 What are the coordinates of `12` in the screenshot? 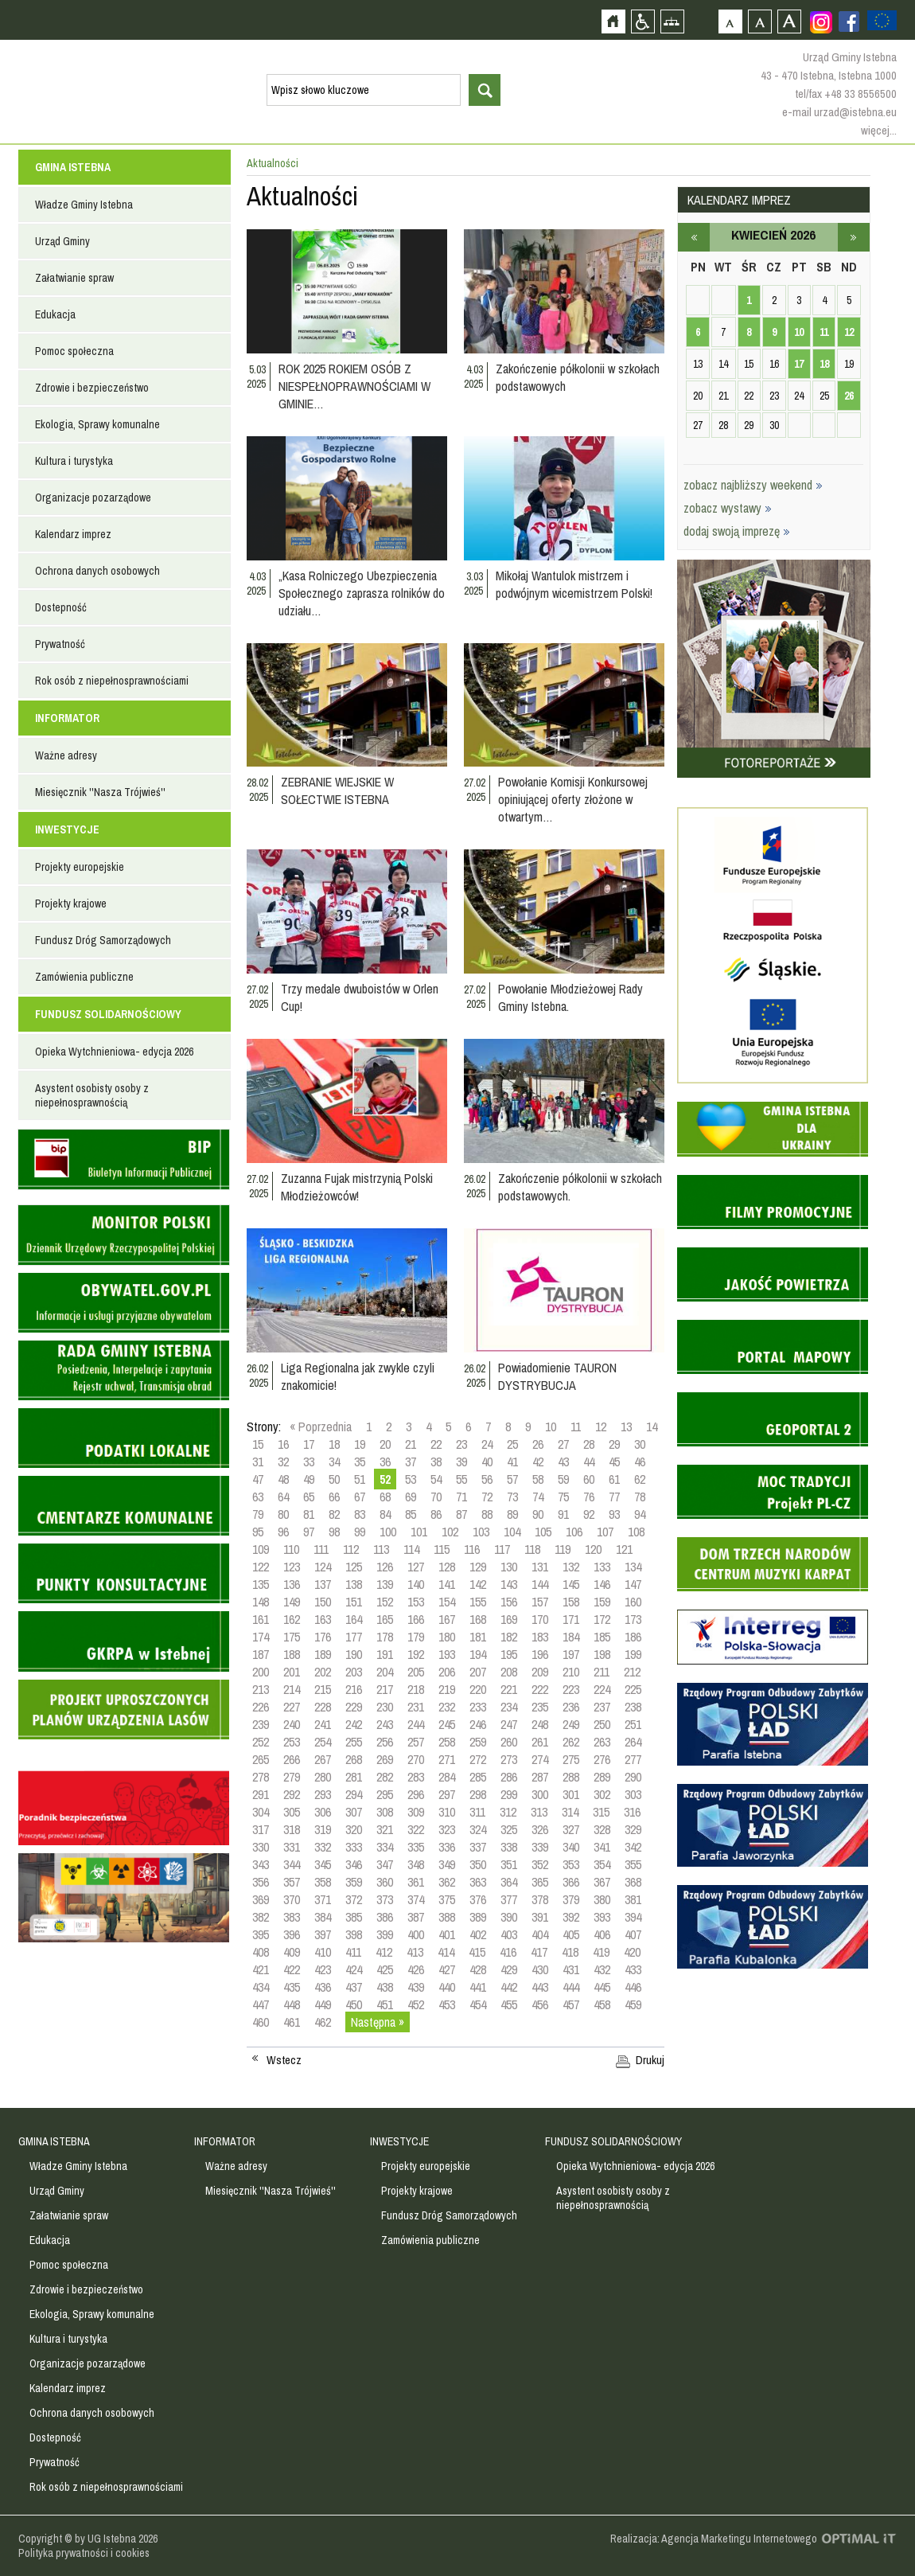 It's located at (600, 1426).